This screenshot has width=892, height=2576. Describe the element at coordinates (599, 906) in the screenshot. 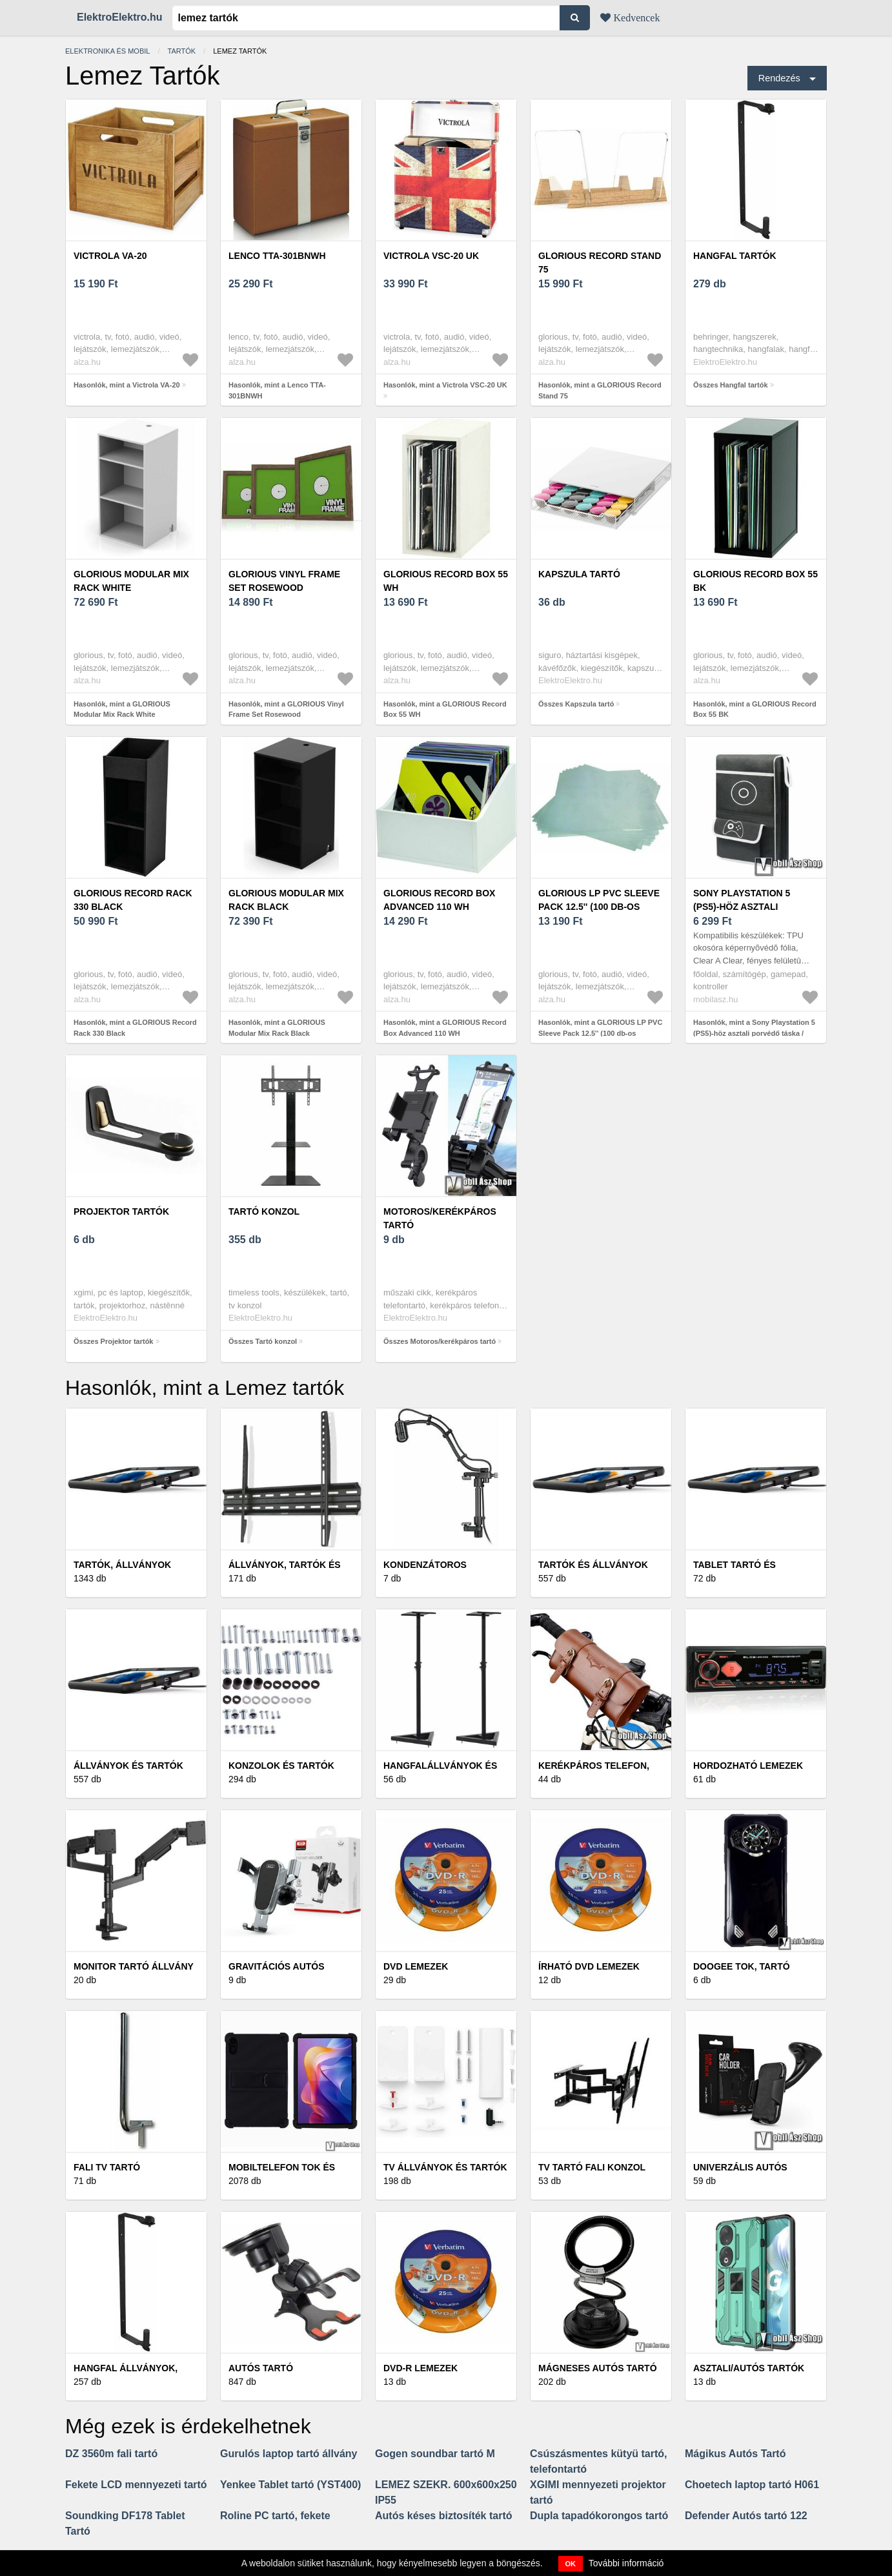

I see `GLORIOUS LP PVC Sleeve Pack 12.5'' (100 db-os készlet)` at that location.